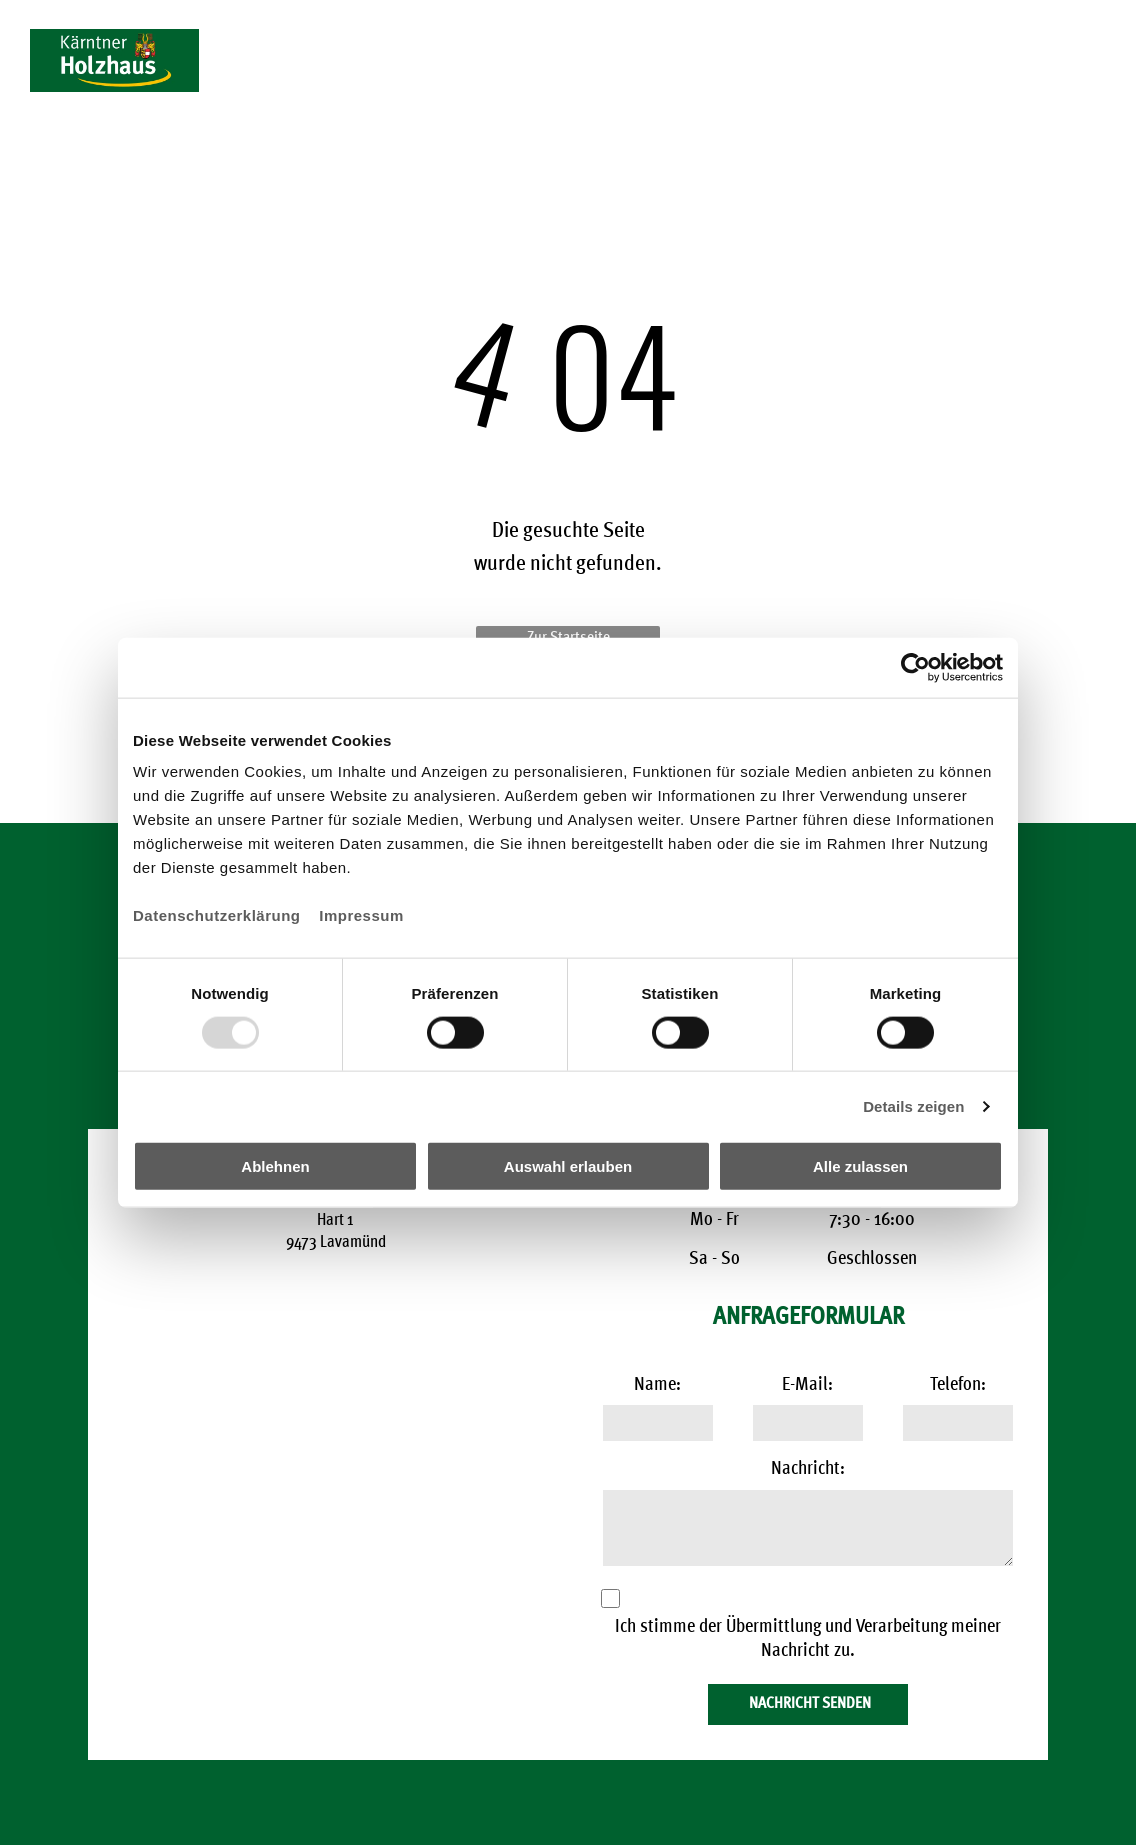 This screenshot has height=1845, width=1136. I want to click on Details zeigen, so click(913, 1105).